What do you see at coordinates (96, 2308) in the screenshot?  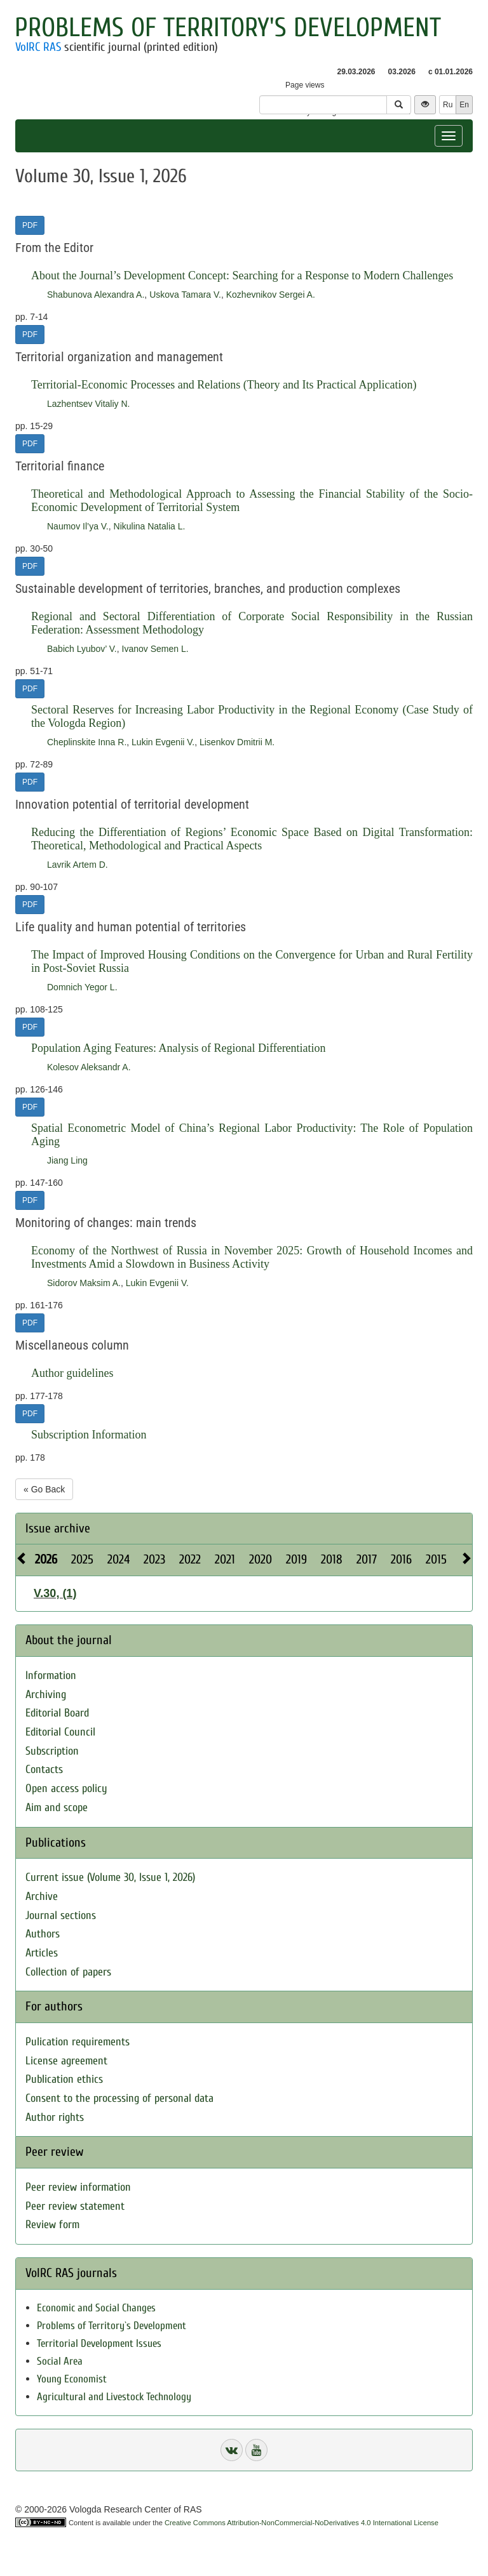 I see `Economic and Social Changes` at bounding box center [96, 2308].